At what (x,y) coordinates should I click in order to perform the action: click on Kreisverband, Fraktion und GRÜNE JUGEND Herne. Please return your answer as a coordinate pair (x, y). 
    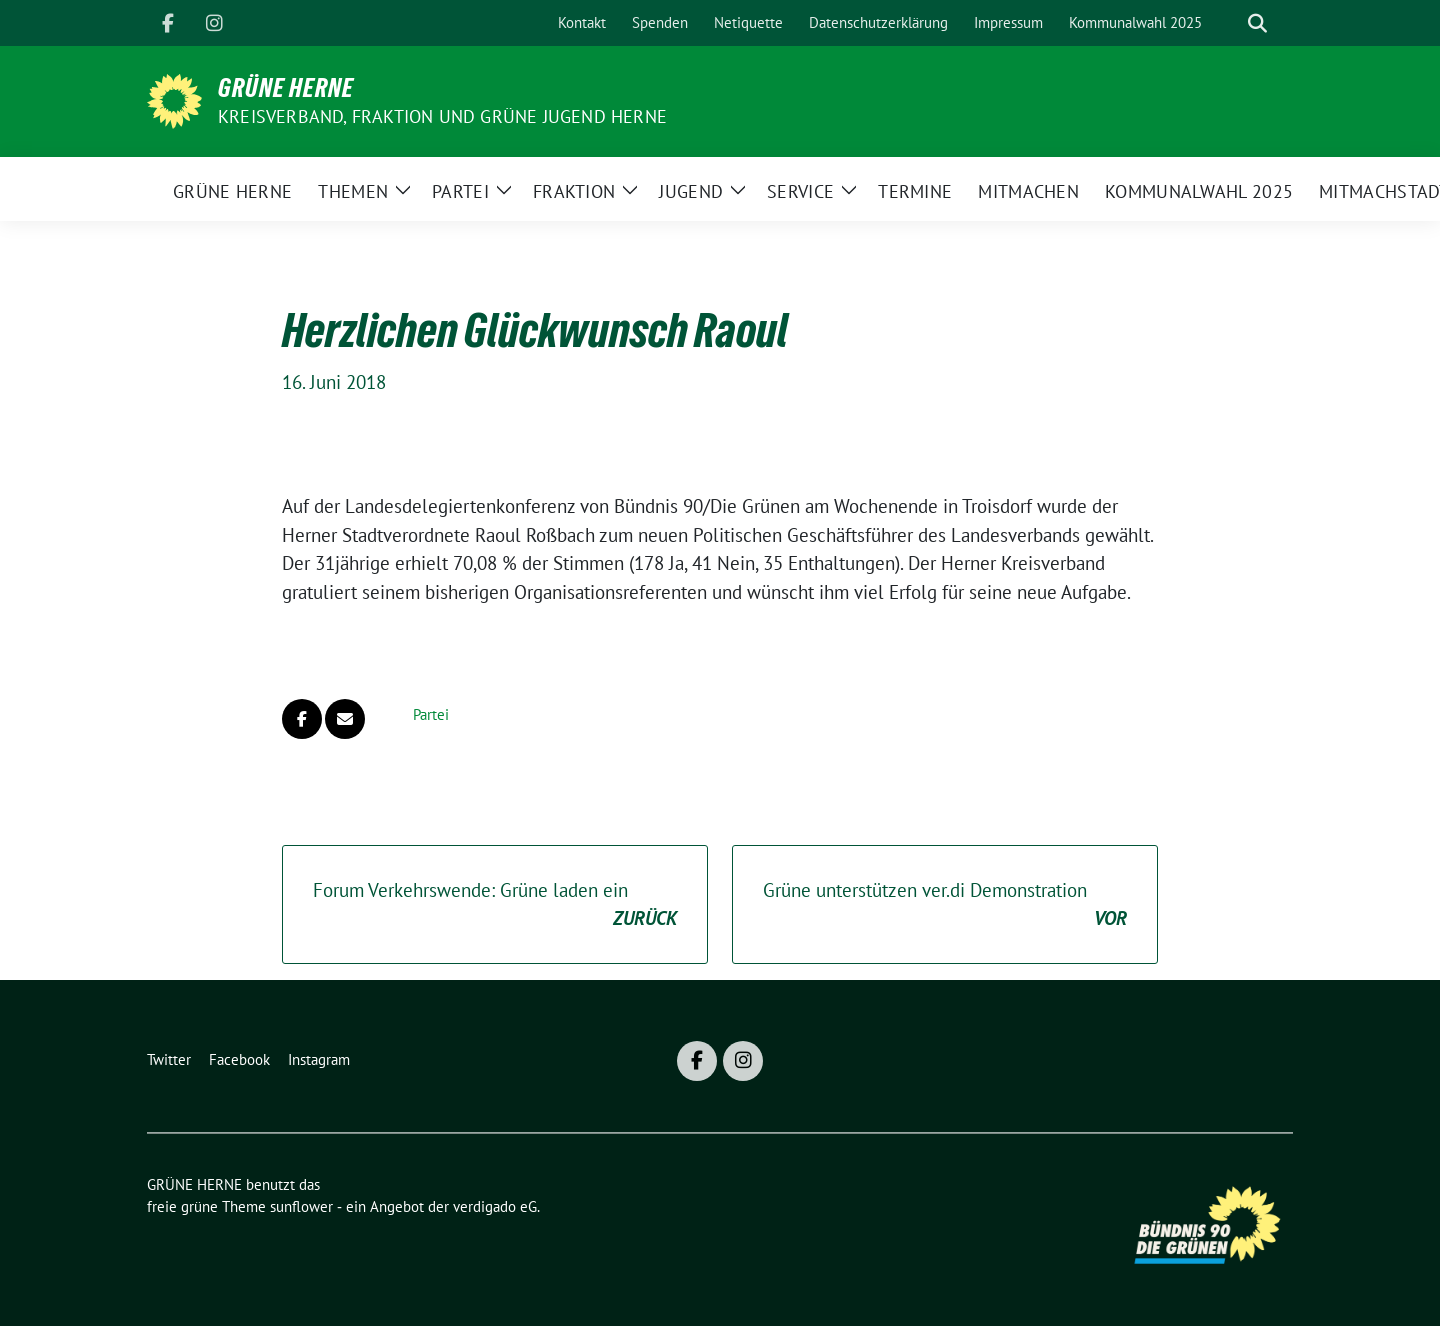
    Looking at the image, I should click on (442, 116).